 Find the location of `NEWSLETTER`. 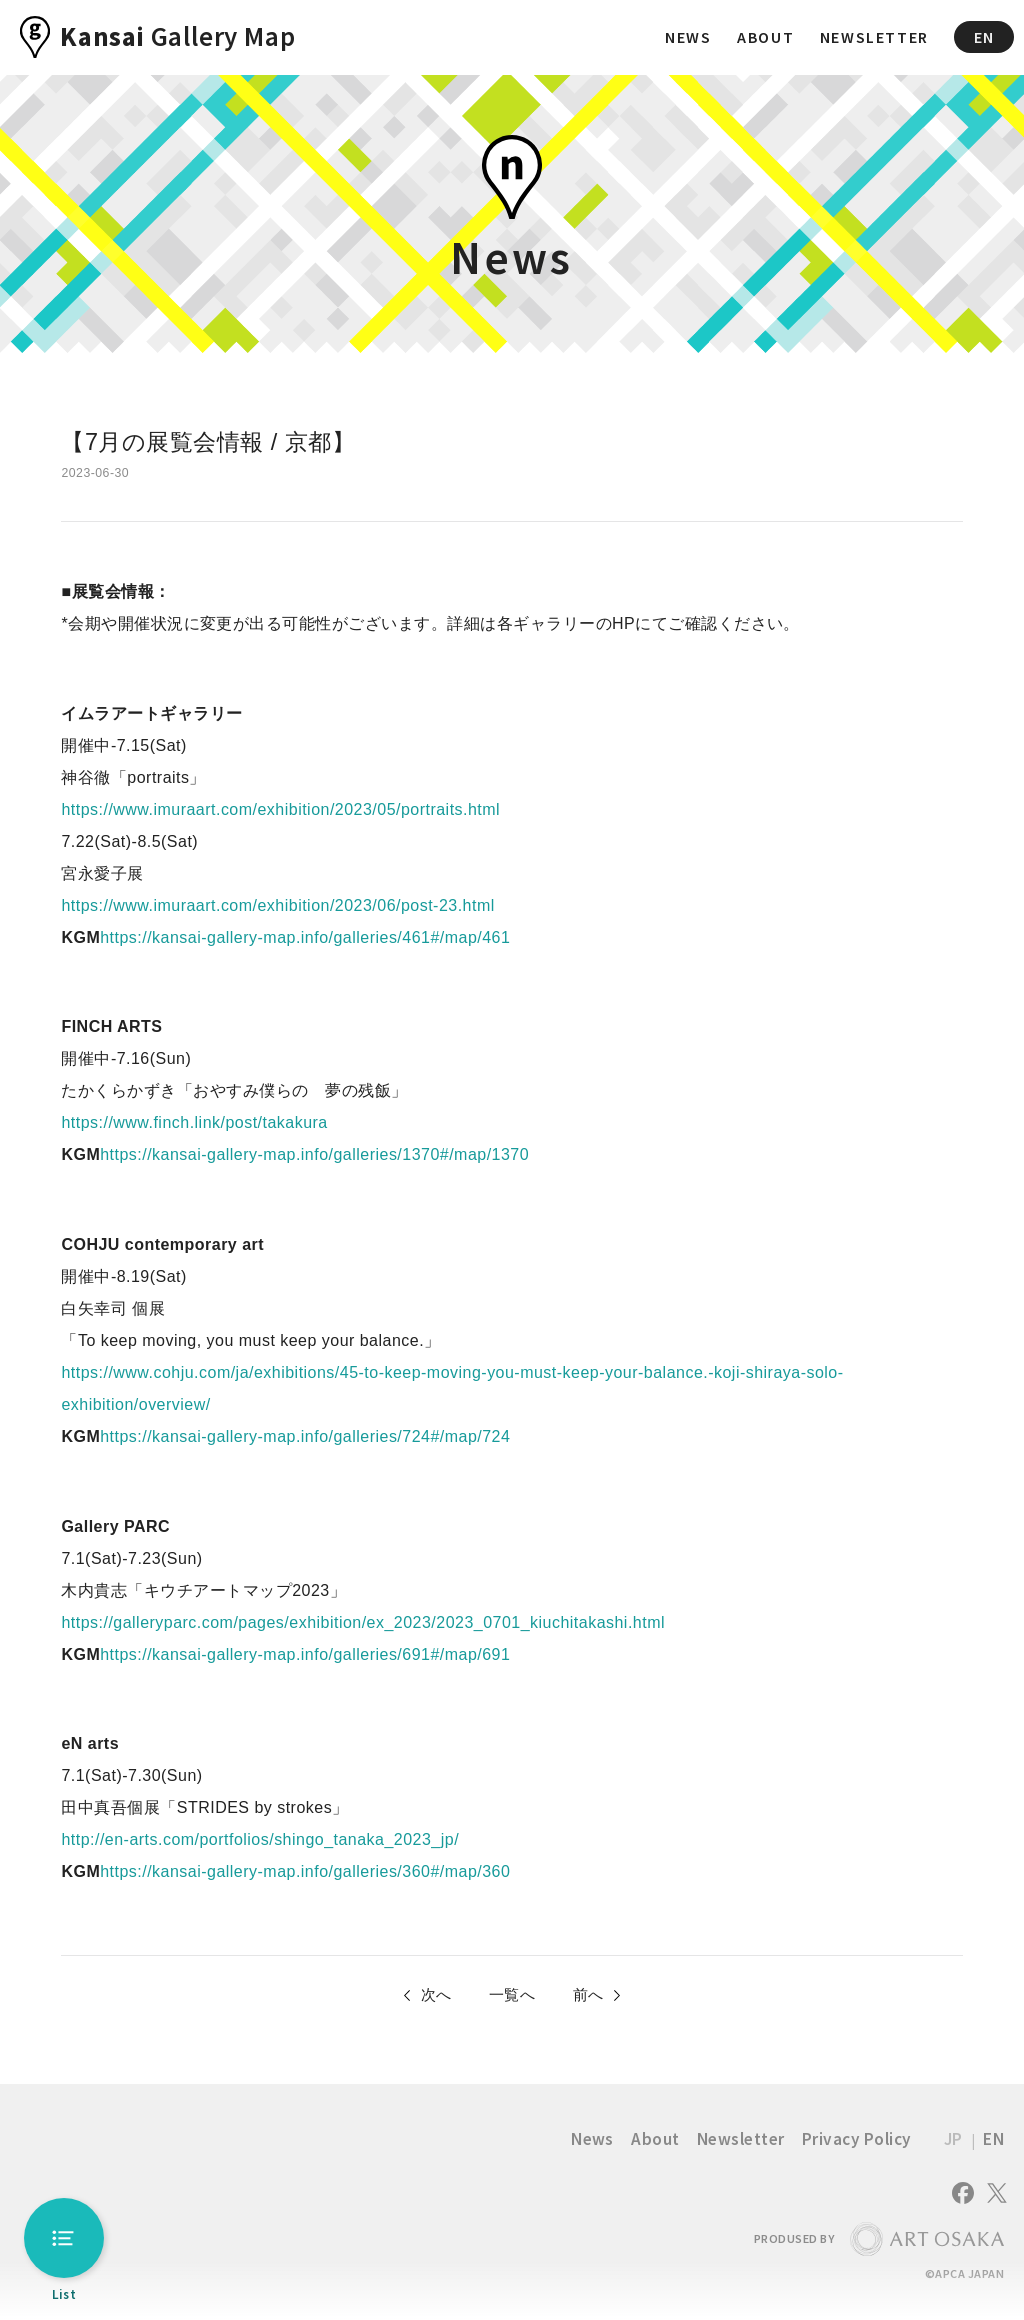

NEWSLETTER is located at coordinates (874, 37).